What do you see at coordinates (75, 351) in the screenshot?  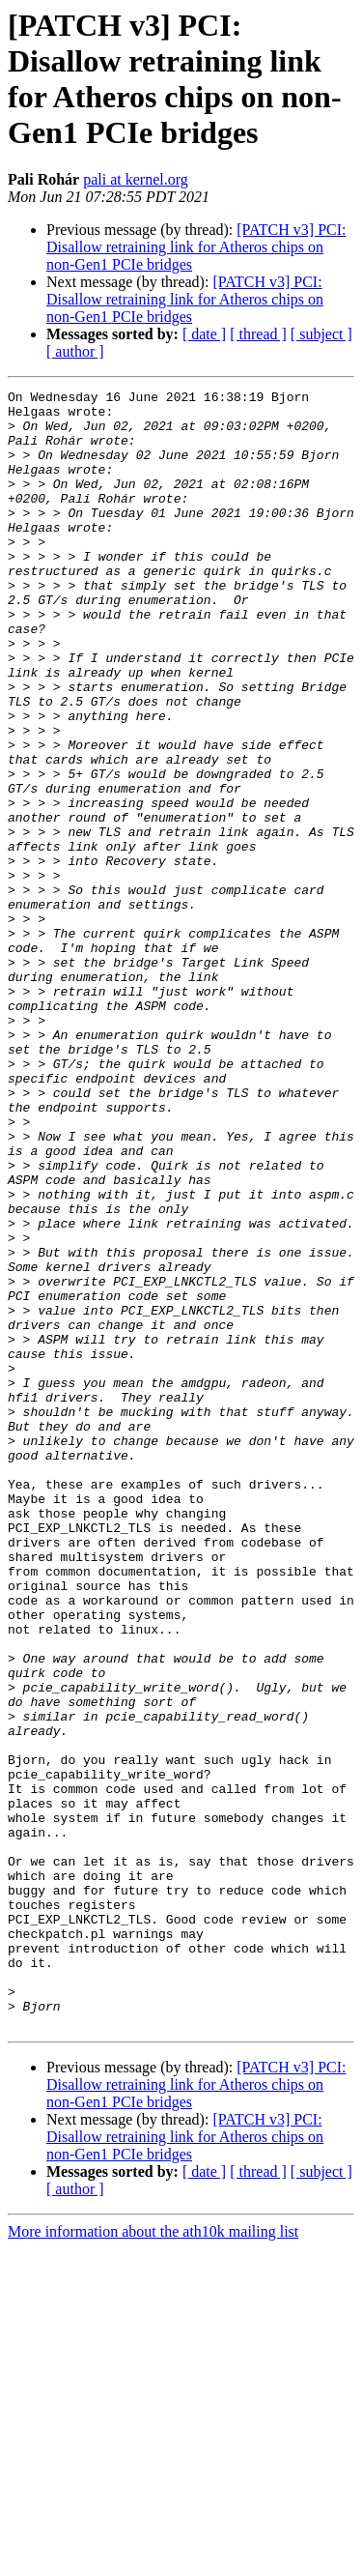 I see `[ author ]` at bounding box center [75, 351].